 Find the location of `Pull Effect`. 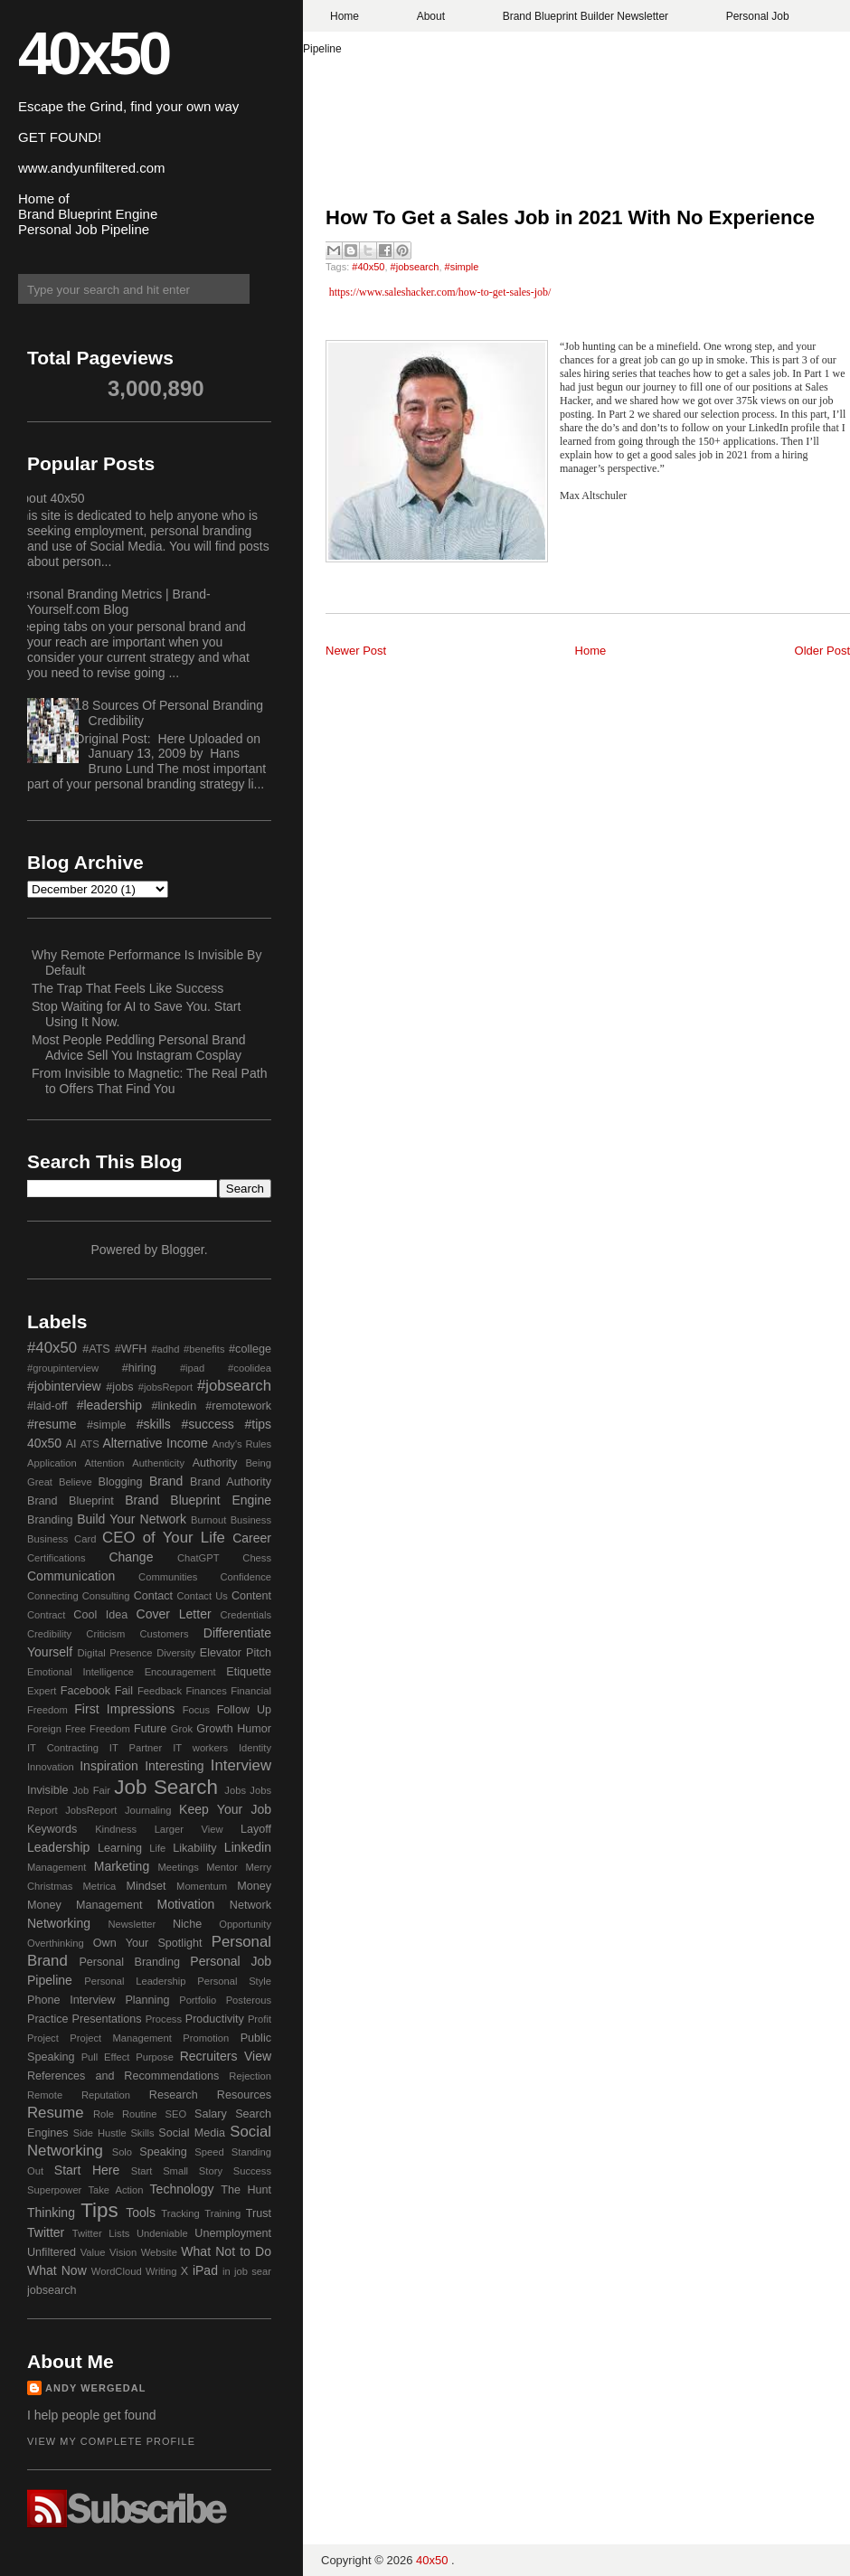

Pull Effect is located at coordinates (105, 2057).